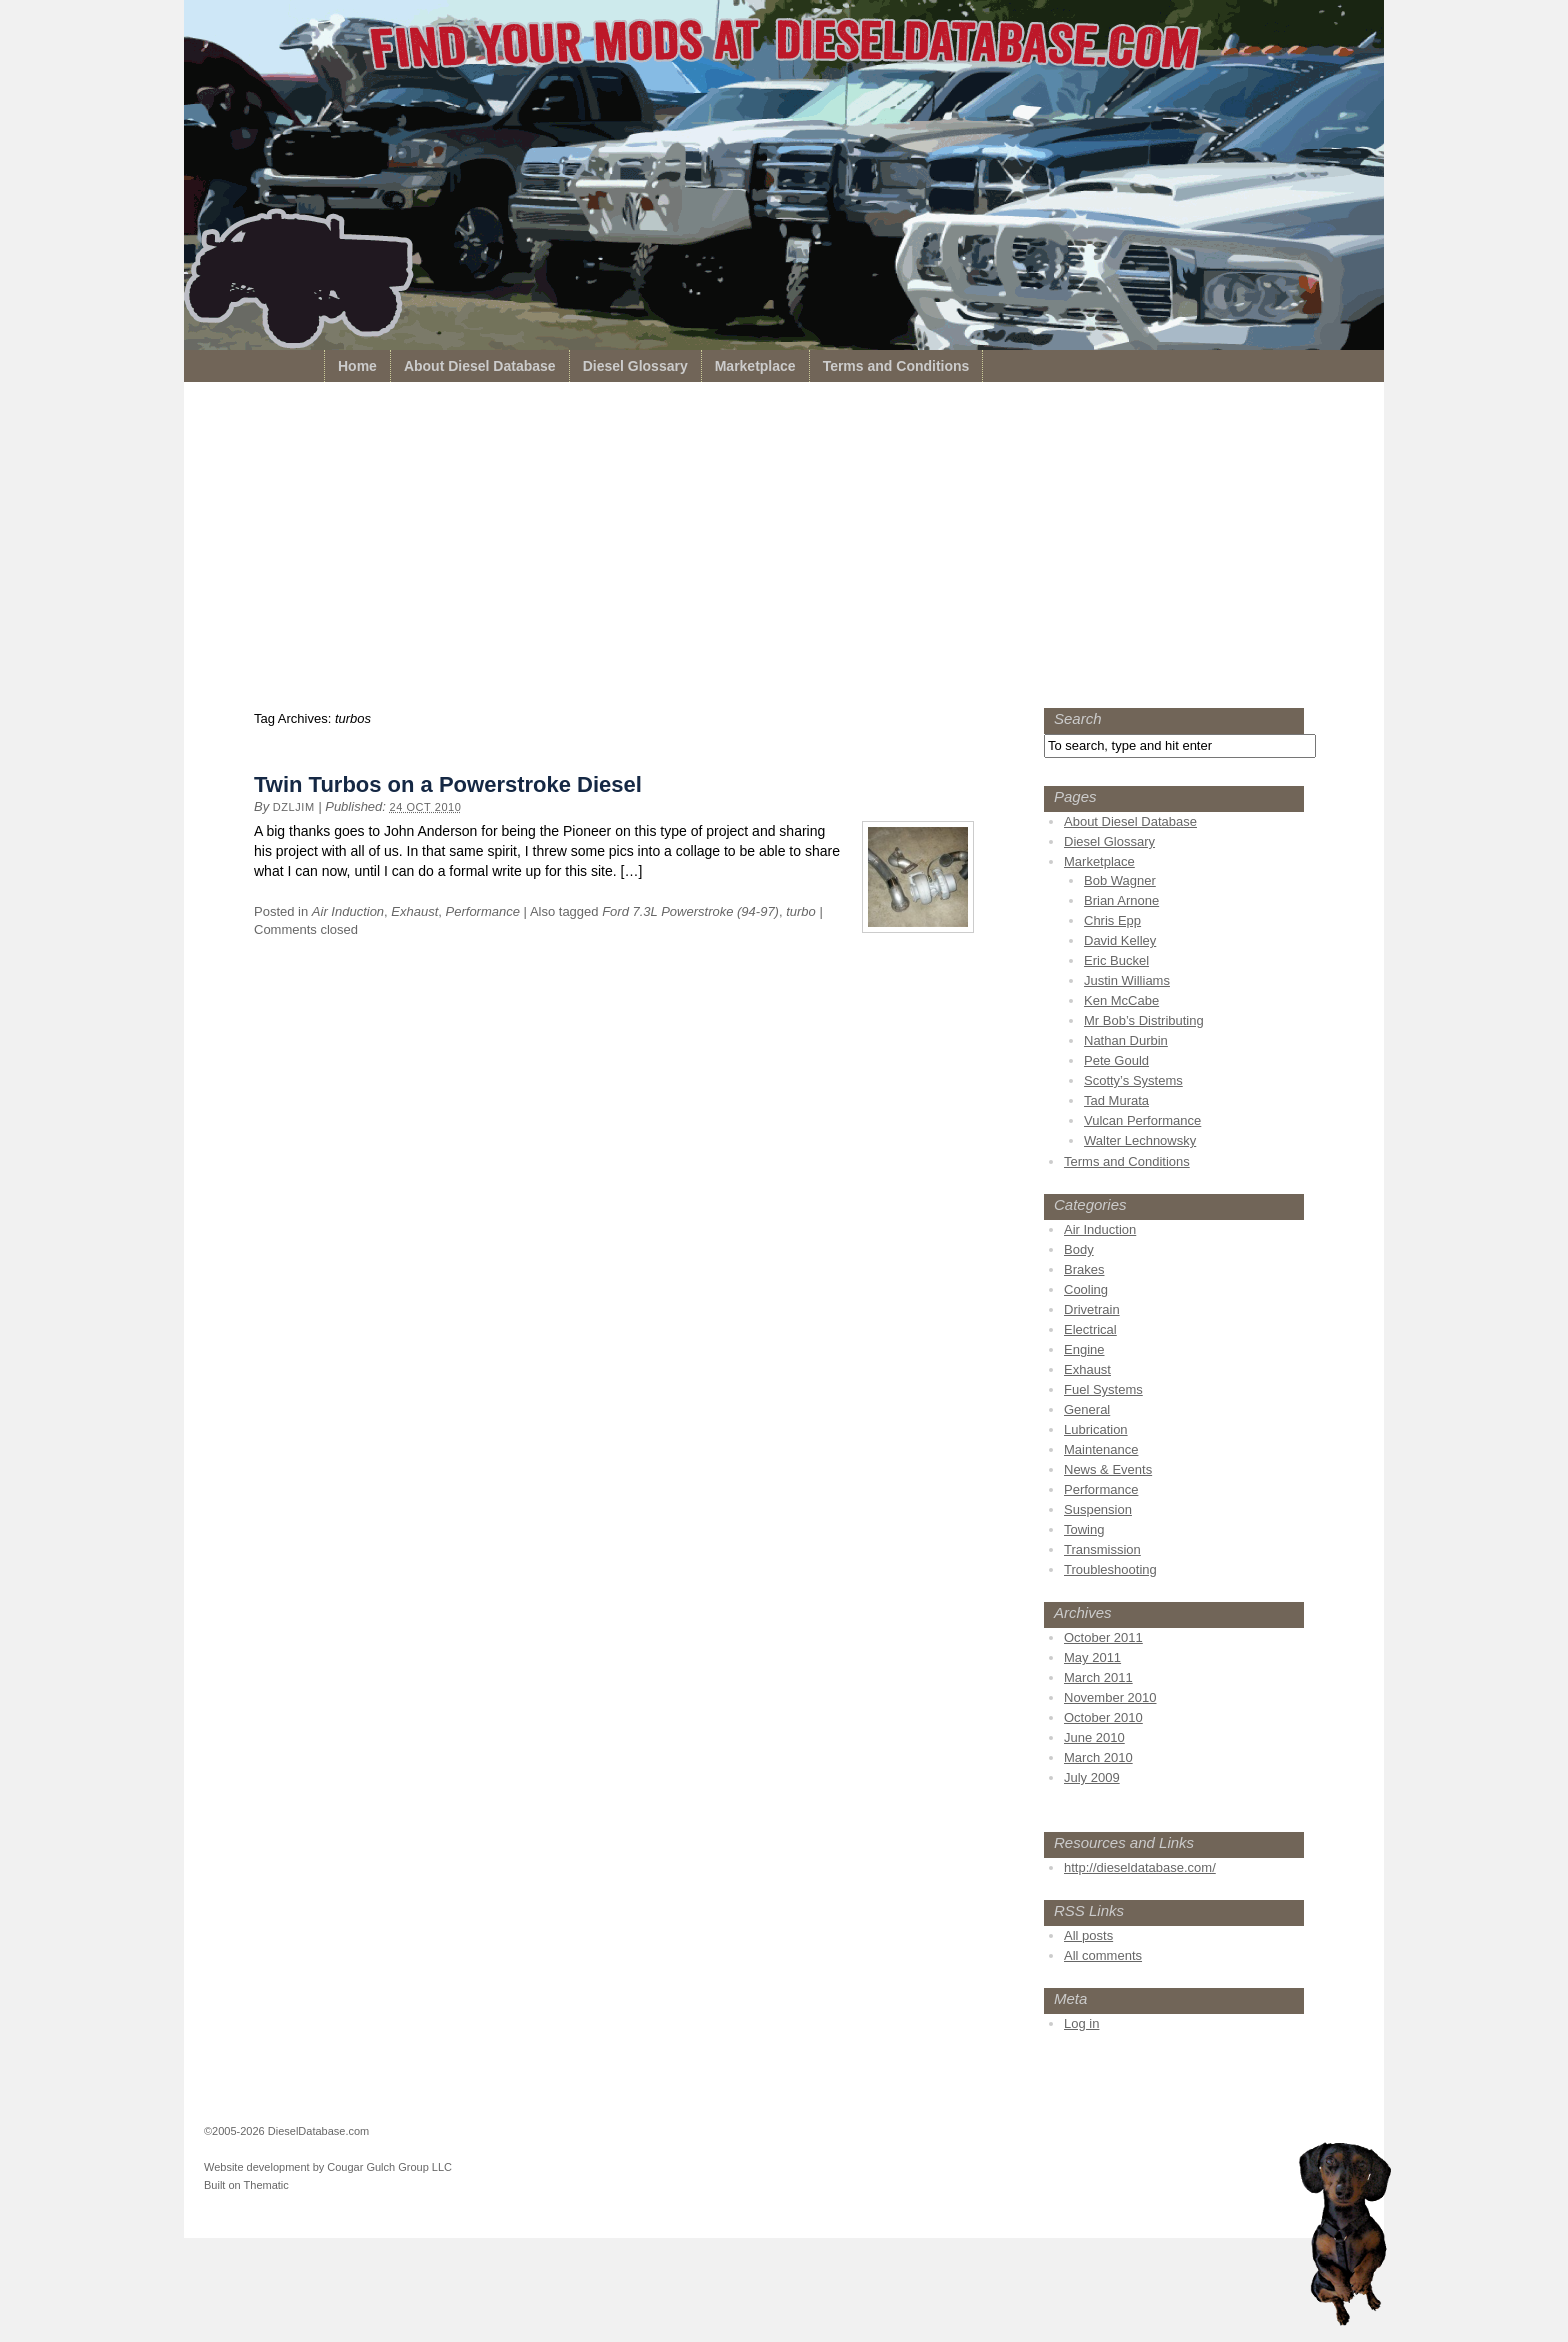  Describe the element at coordinates (896, 366) in the screenshot. I see `Terms and Conditions` at that location.